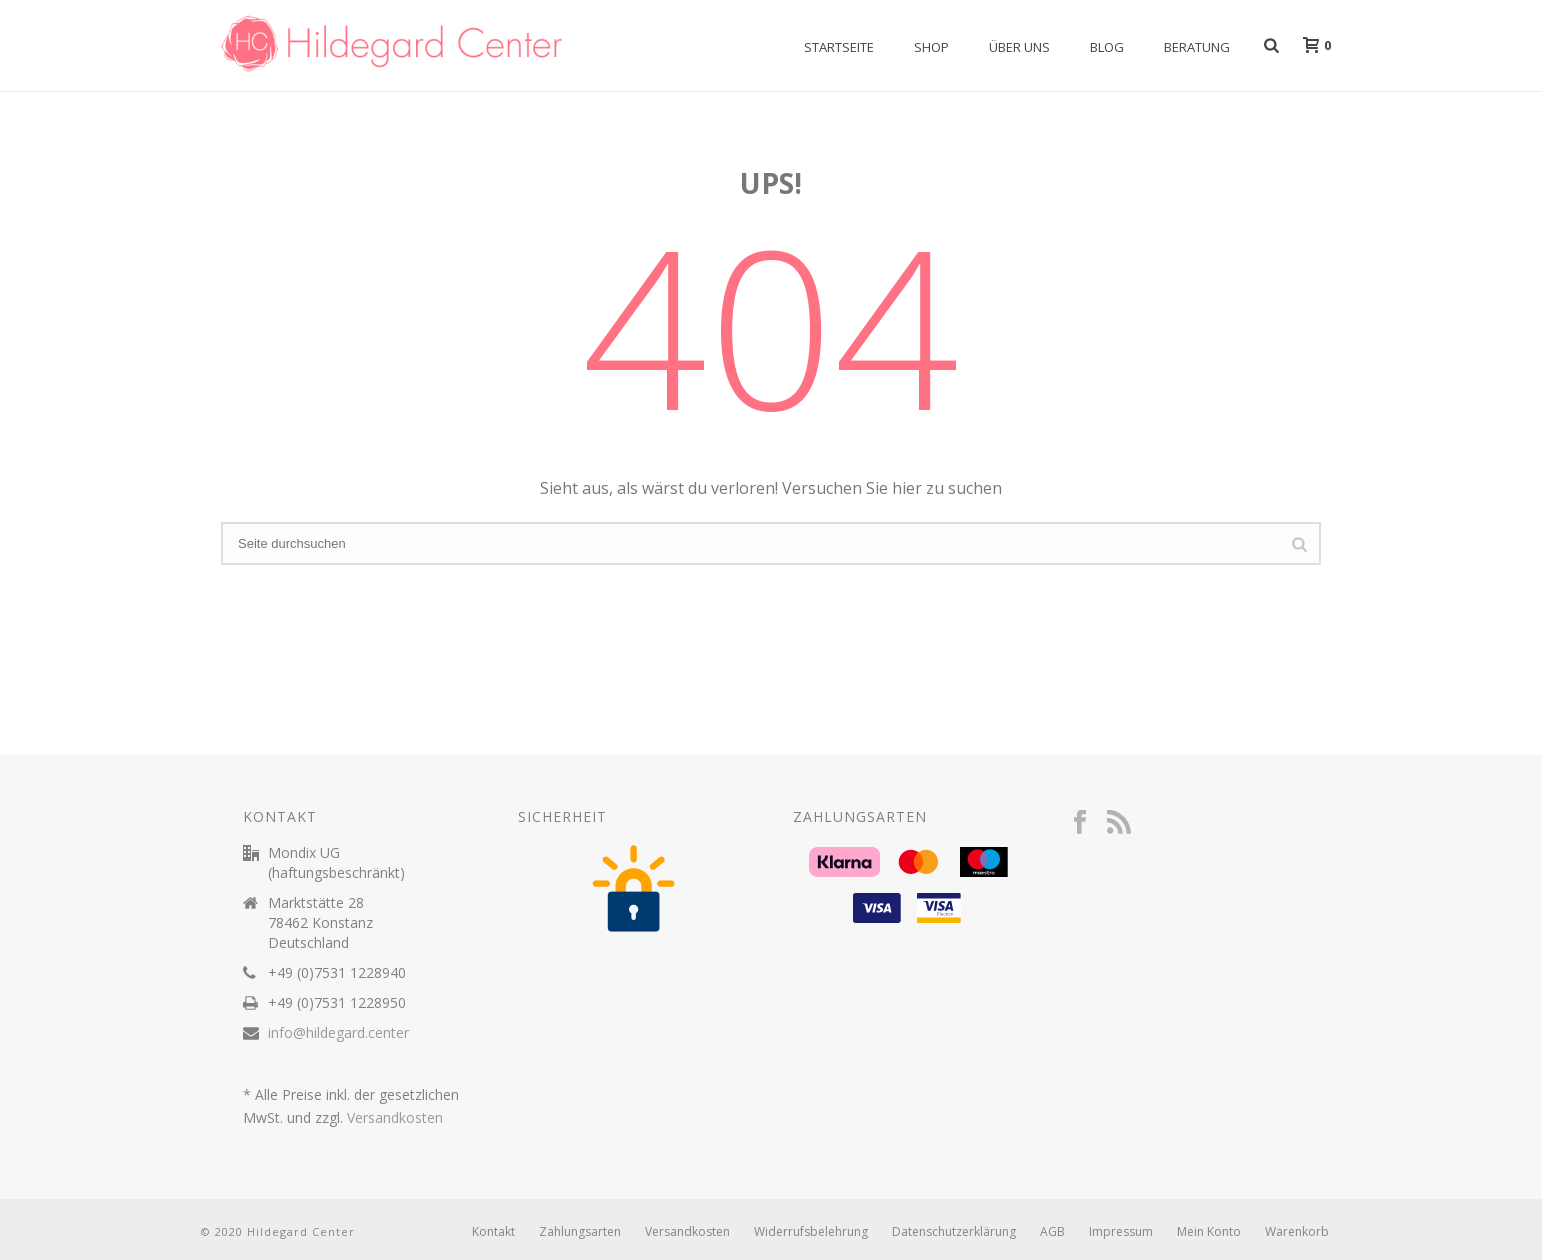 The width and height of the screenshot is (1542, 1260). Describe the element at coordinates (395, 1117) in the screenshot. I see `Versandkosten` at that location.